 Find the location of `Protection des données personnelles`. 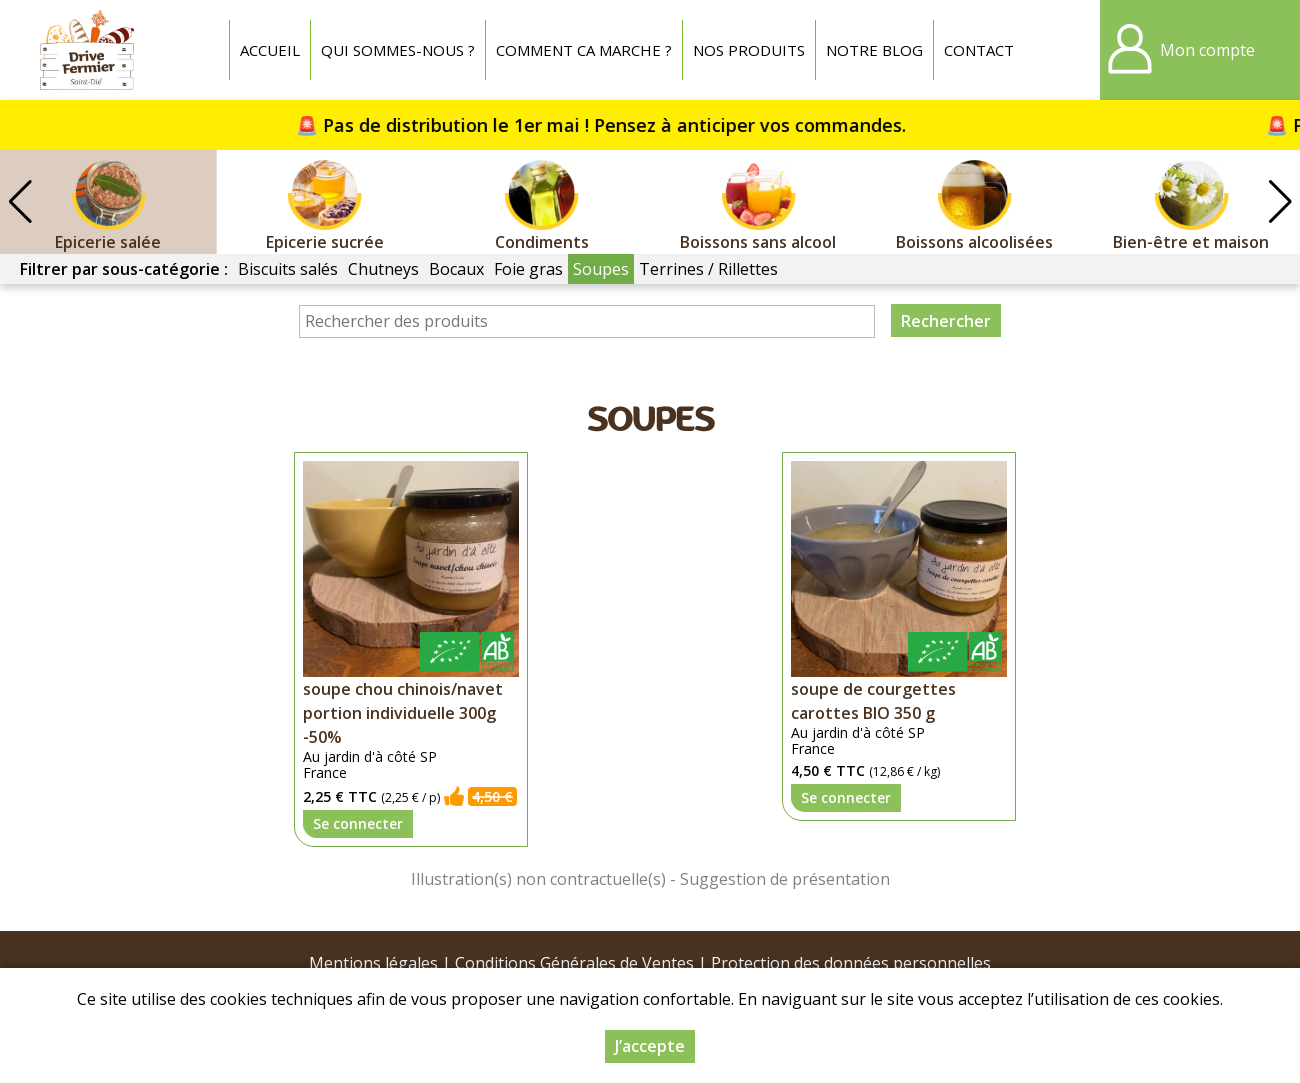

Protection des données personnelles is located at coordinates (851, 963).